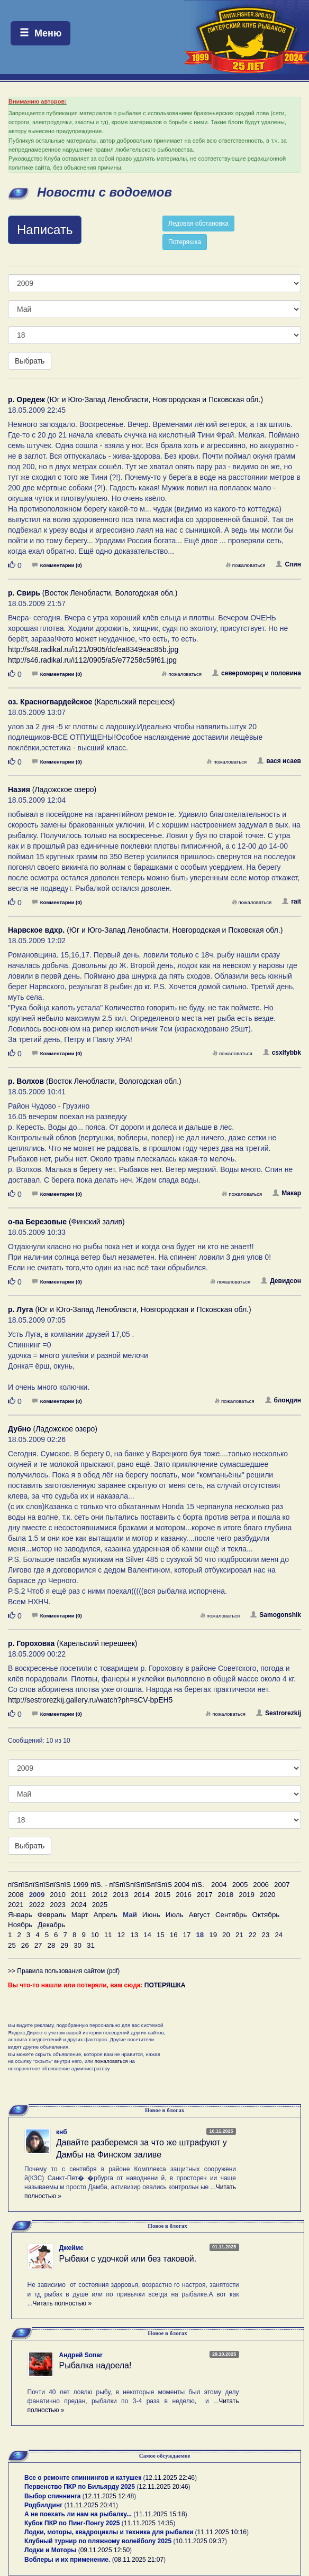  What do you see at coordinates (72, 2523) in the screenshot?
I see `Кубок ПКР по Пинг-Понгу 2025` at bounding box center [72, 2523].